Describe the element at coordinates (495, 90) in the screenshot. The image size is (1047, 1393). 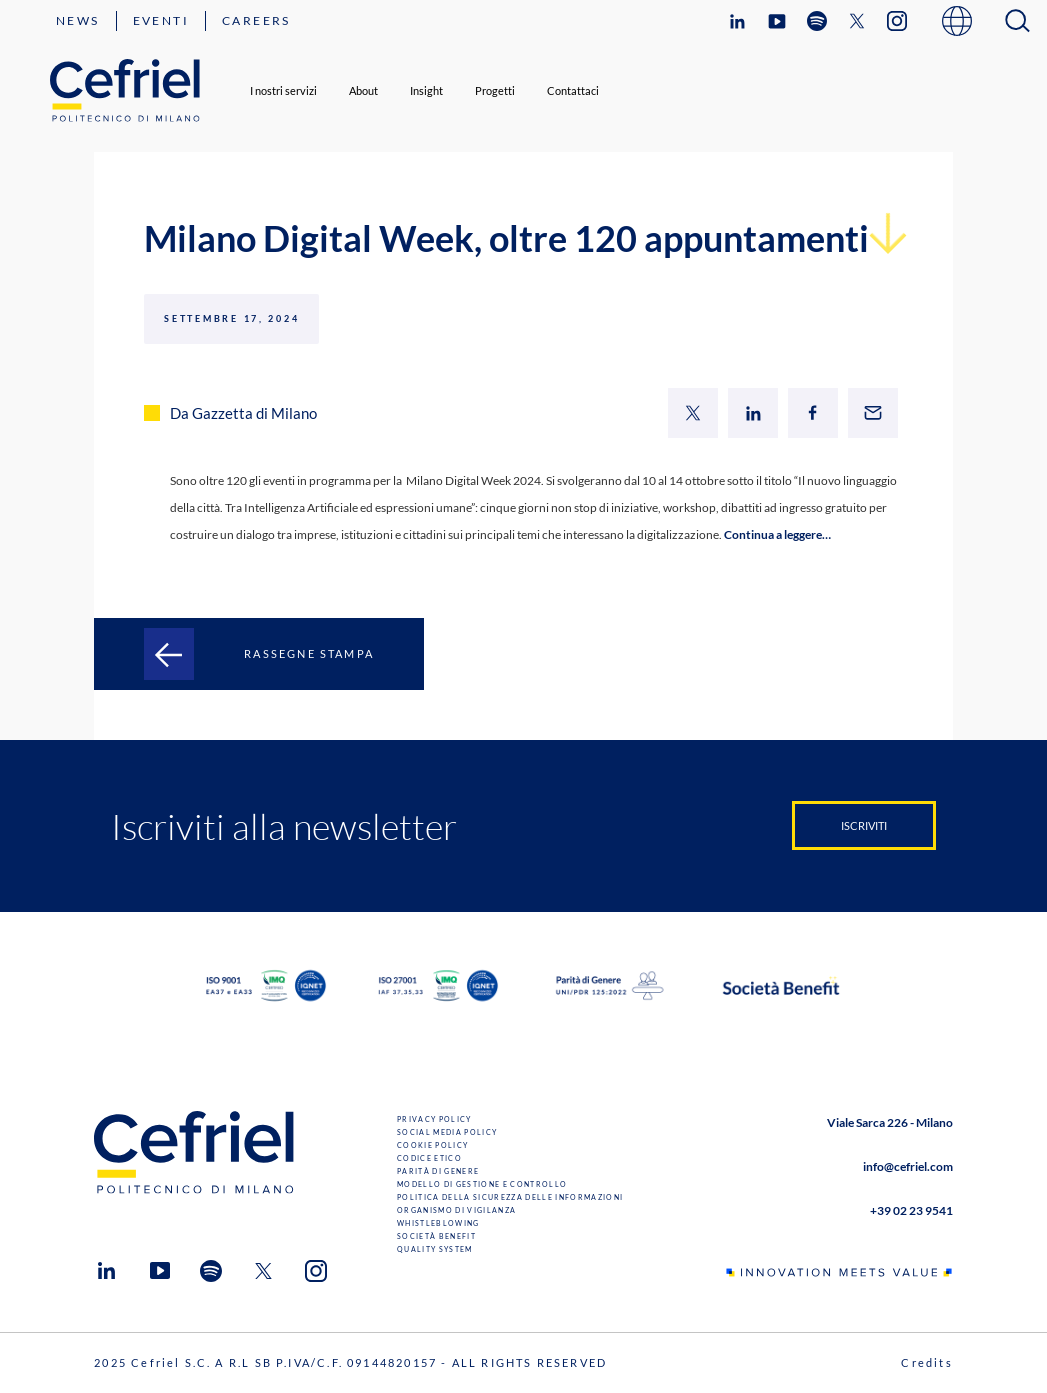
I see `Progetti` at that location.